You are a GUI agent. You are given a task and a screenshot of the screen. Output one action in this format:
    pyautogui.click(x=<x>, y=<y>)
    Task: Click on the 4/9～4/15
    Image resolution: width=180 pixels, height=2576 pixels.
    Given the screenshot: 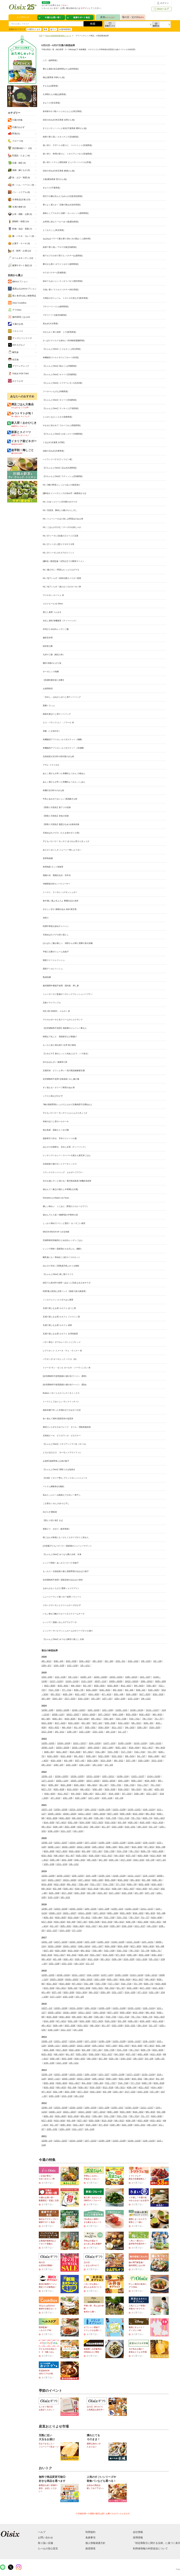 What is the action you would take?
    pyautogui.click(x=46, y=1959)
    